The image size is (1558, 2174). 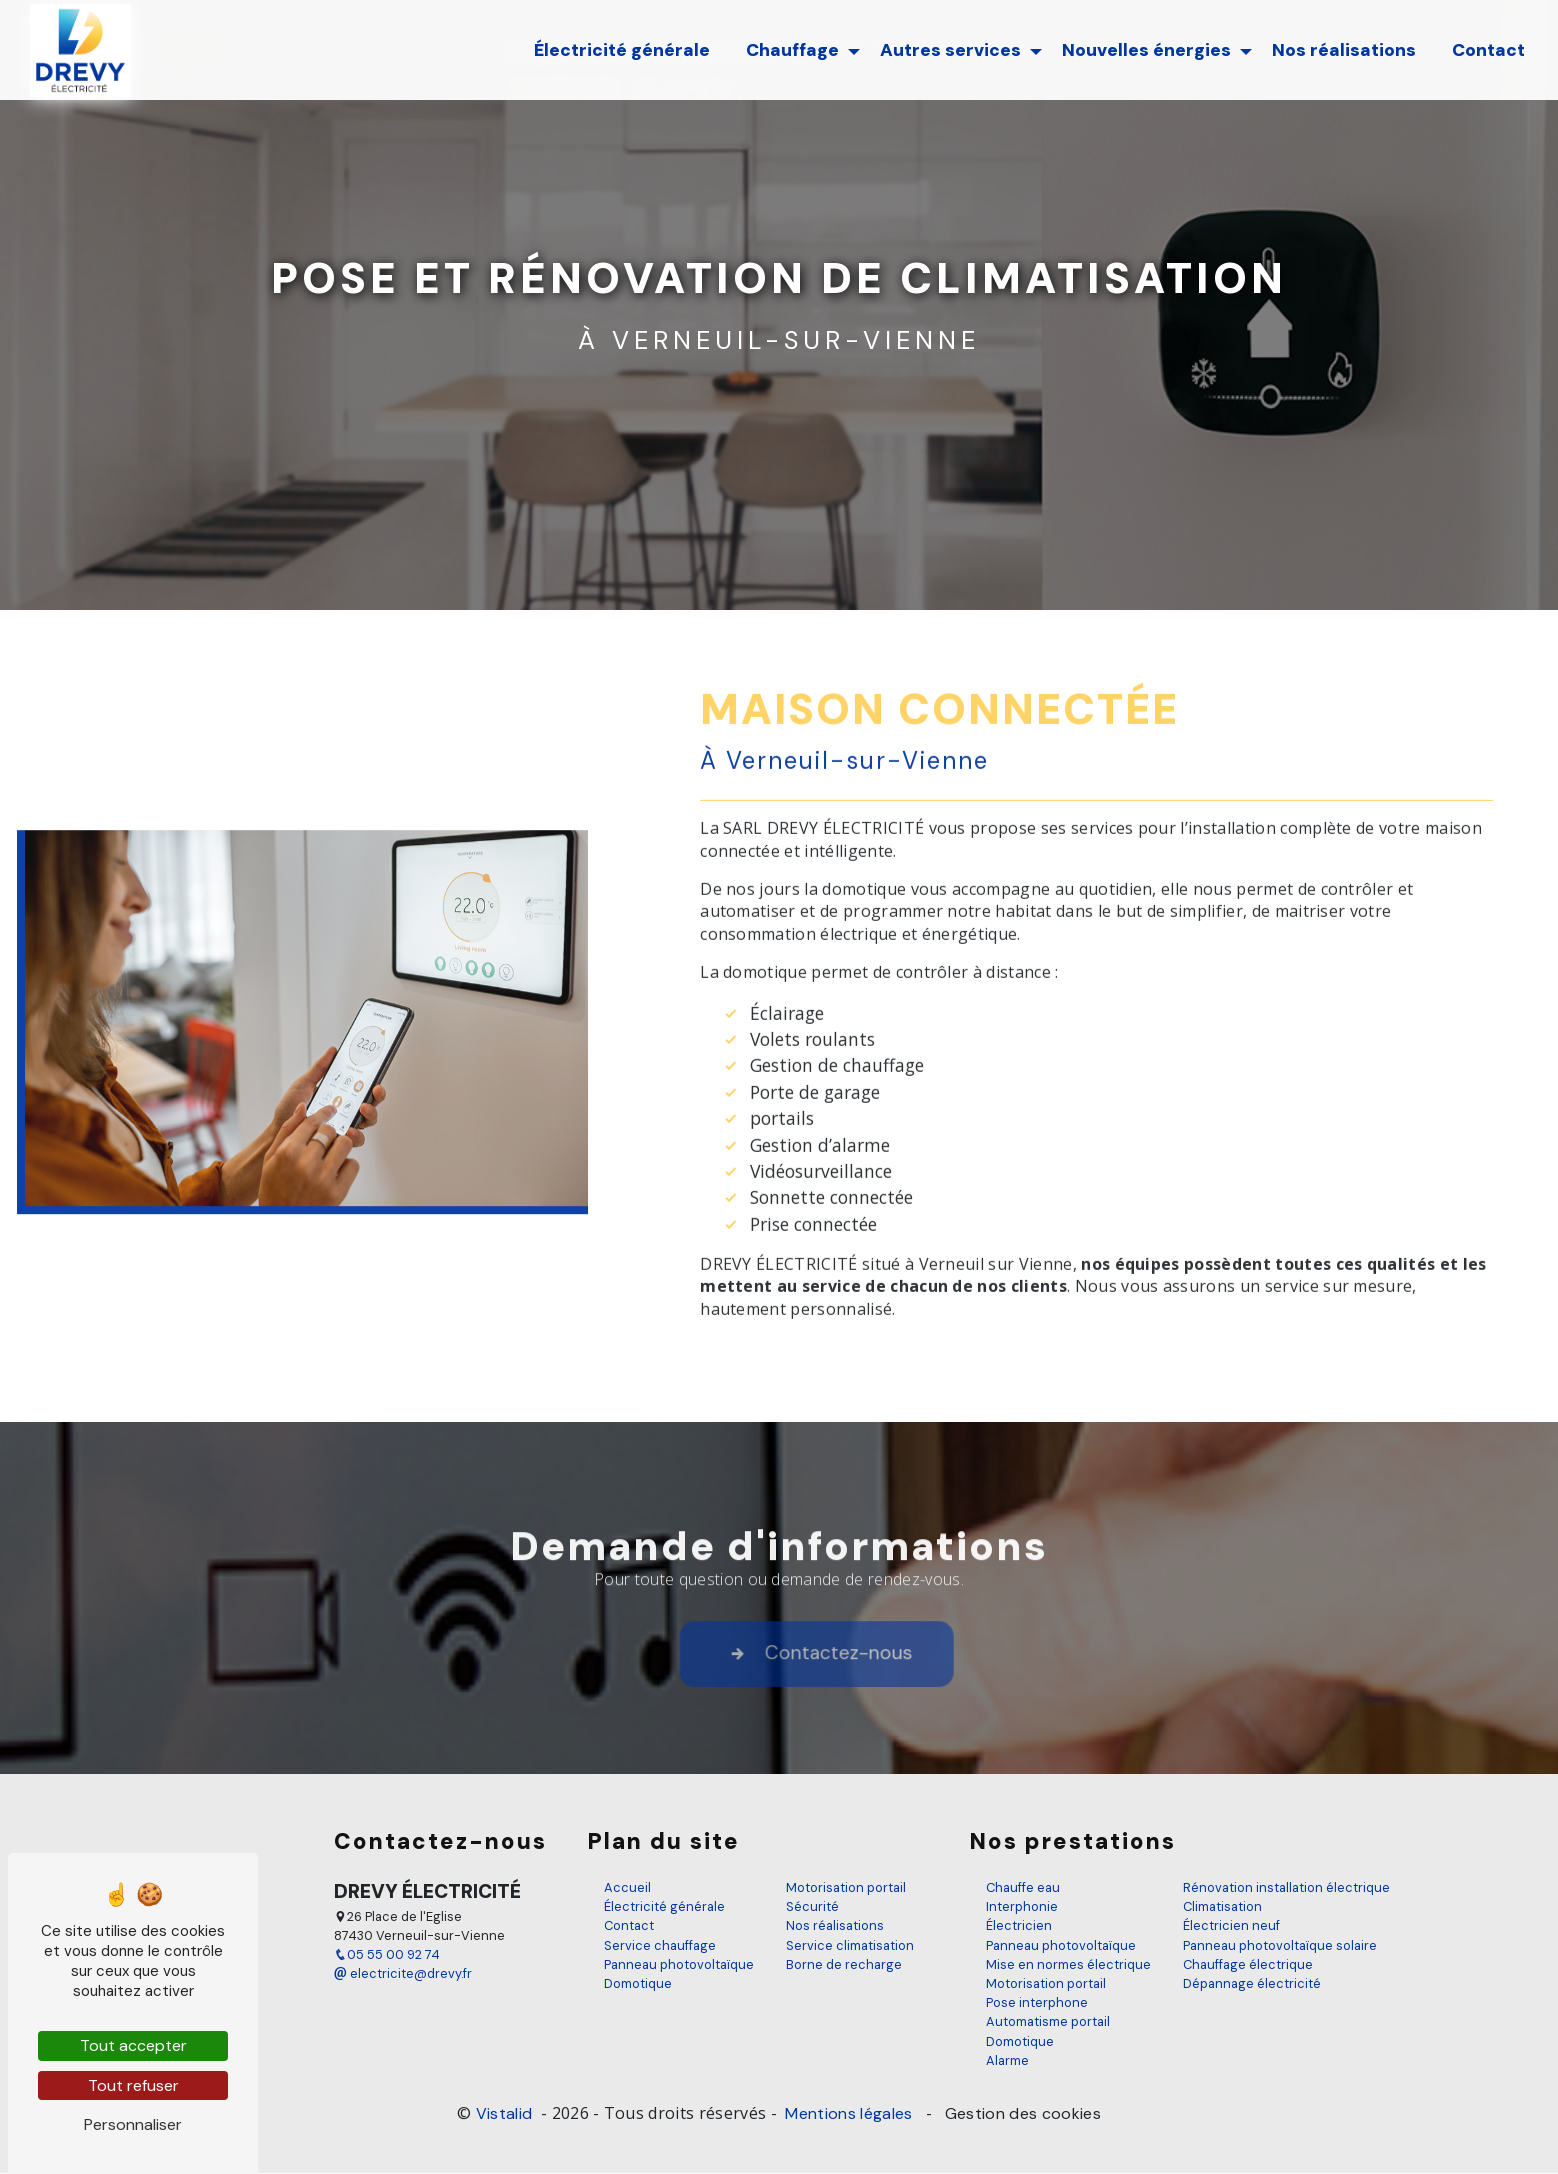 I want to click on Nos réalisations, so click(x=1343, y=50).